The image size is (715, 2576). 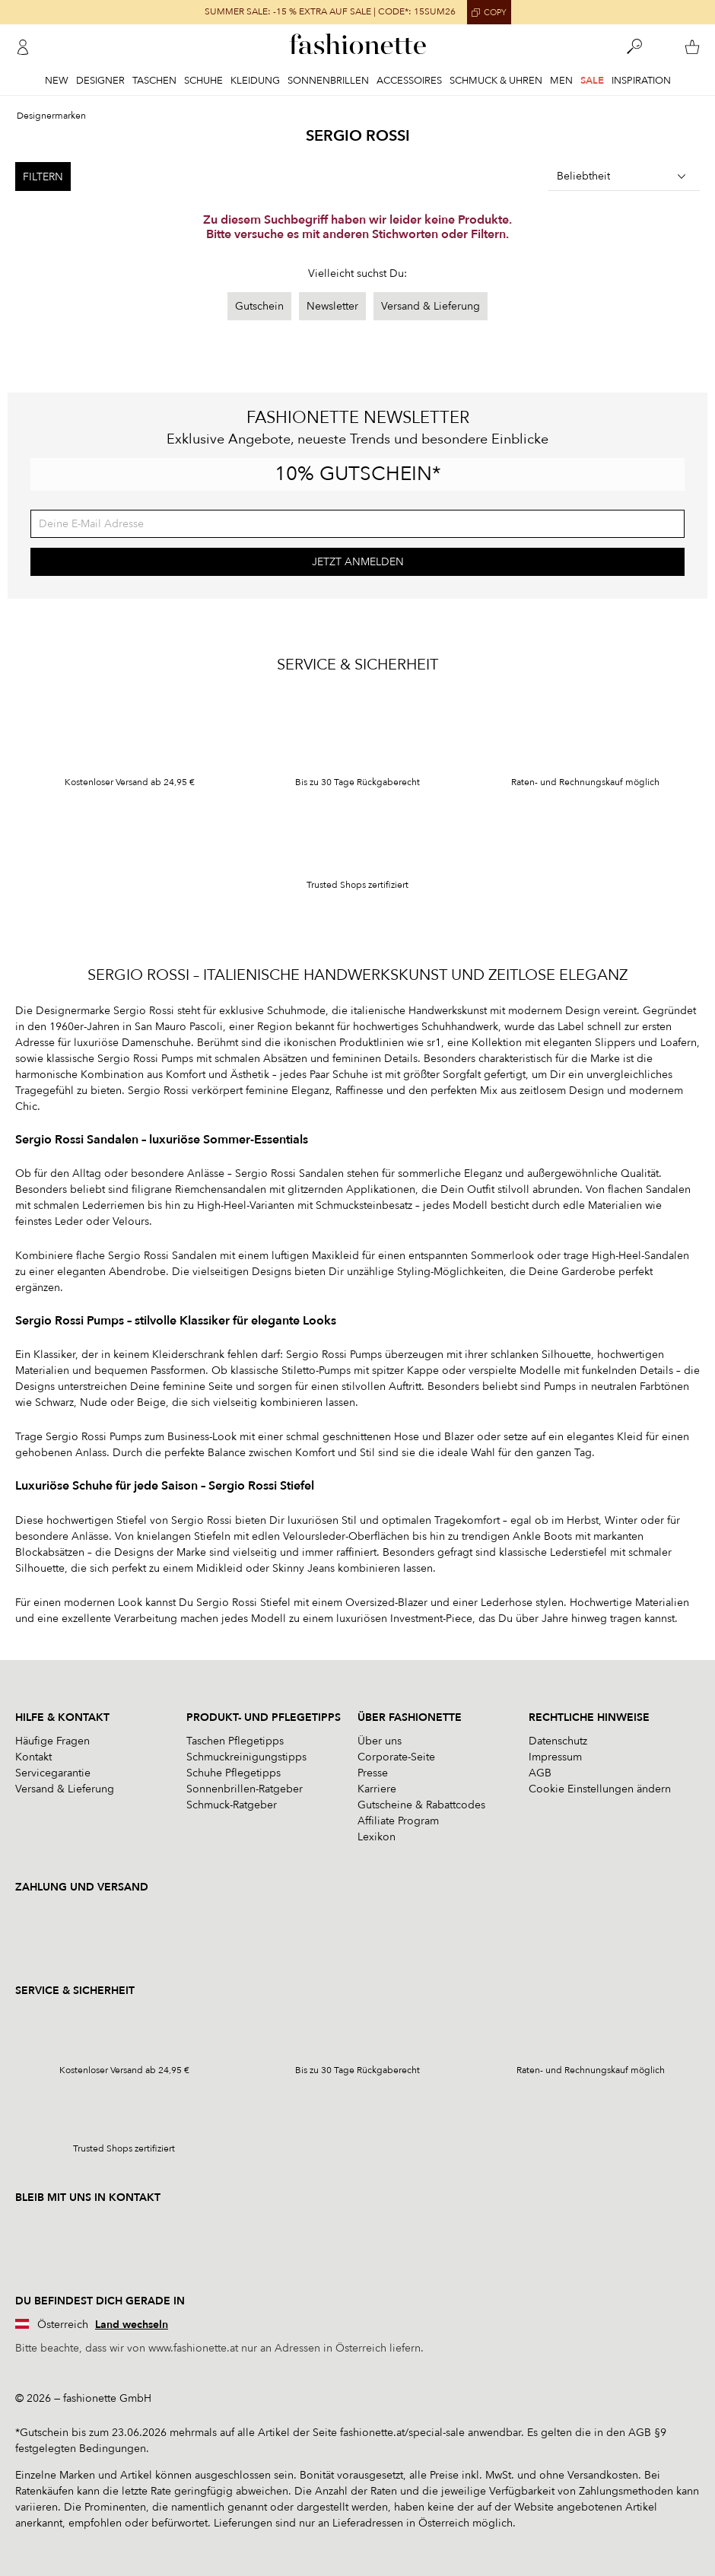 I want to click on Sale, so click(x=592, y=80).